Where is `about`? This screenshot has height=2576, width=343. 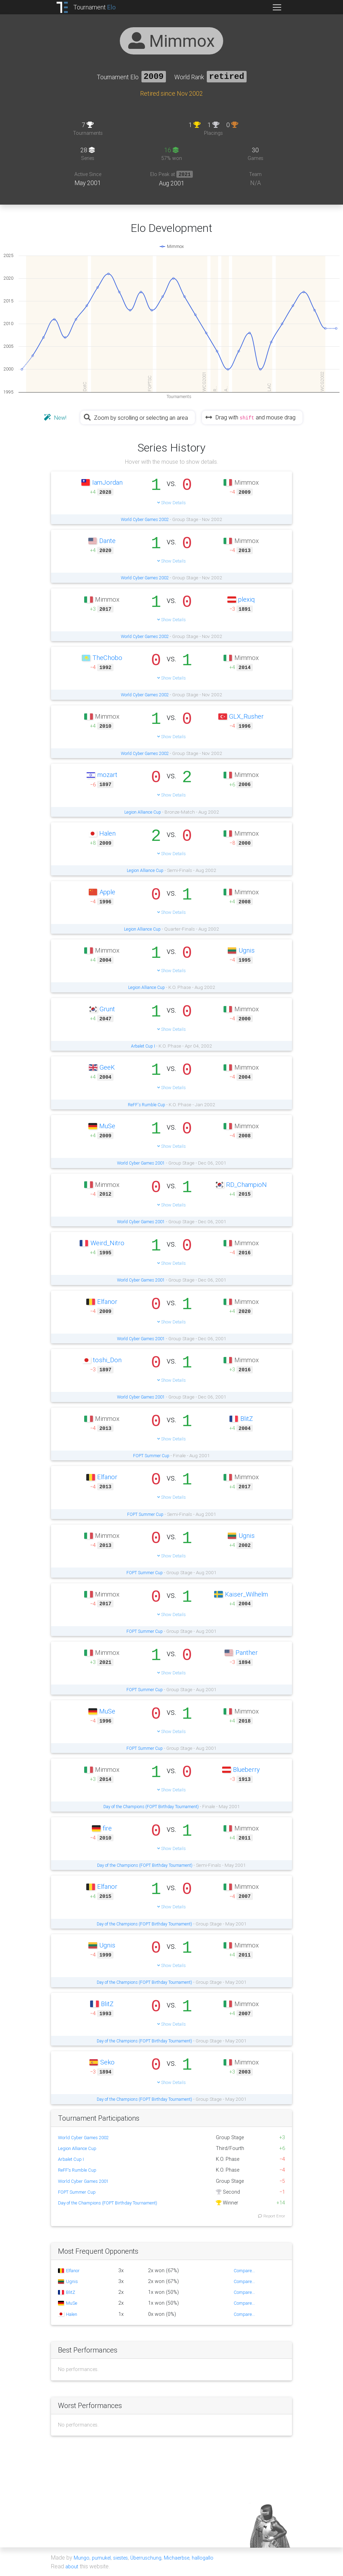 about is located at coordinates (72, 2566).